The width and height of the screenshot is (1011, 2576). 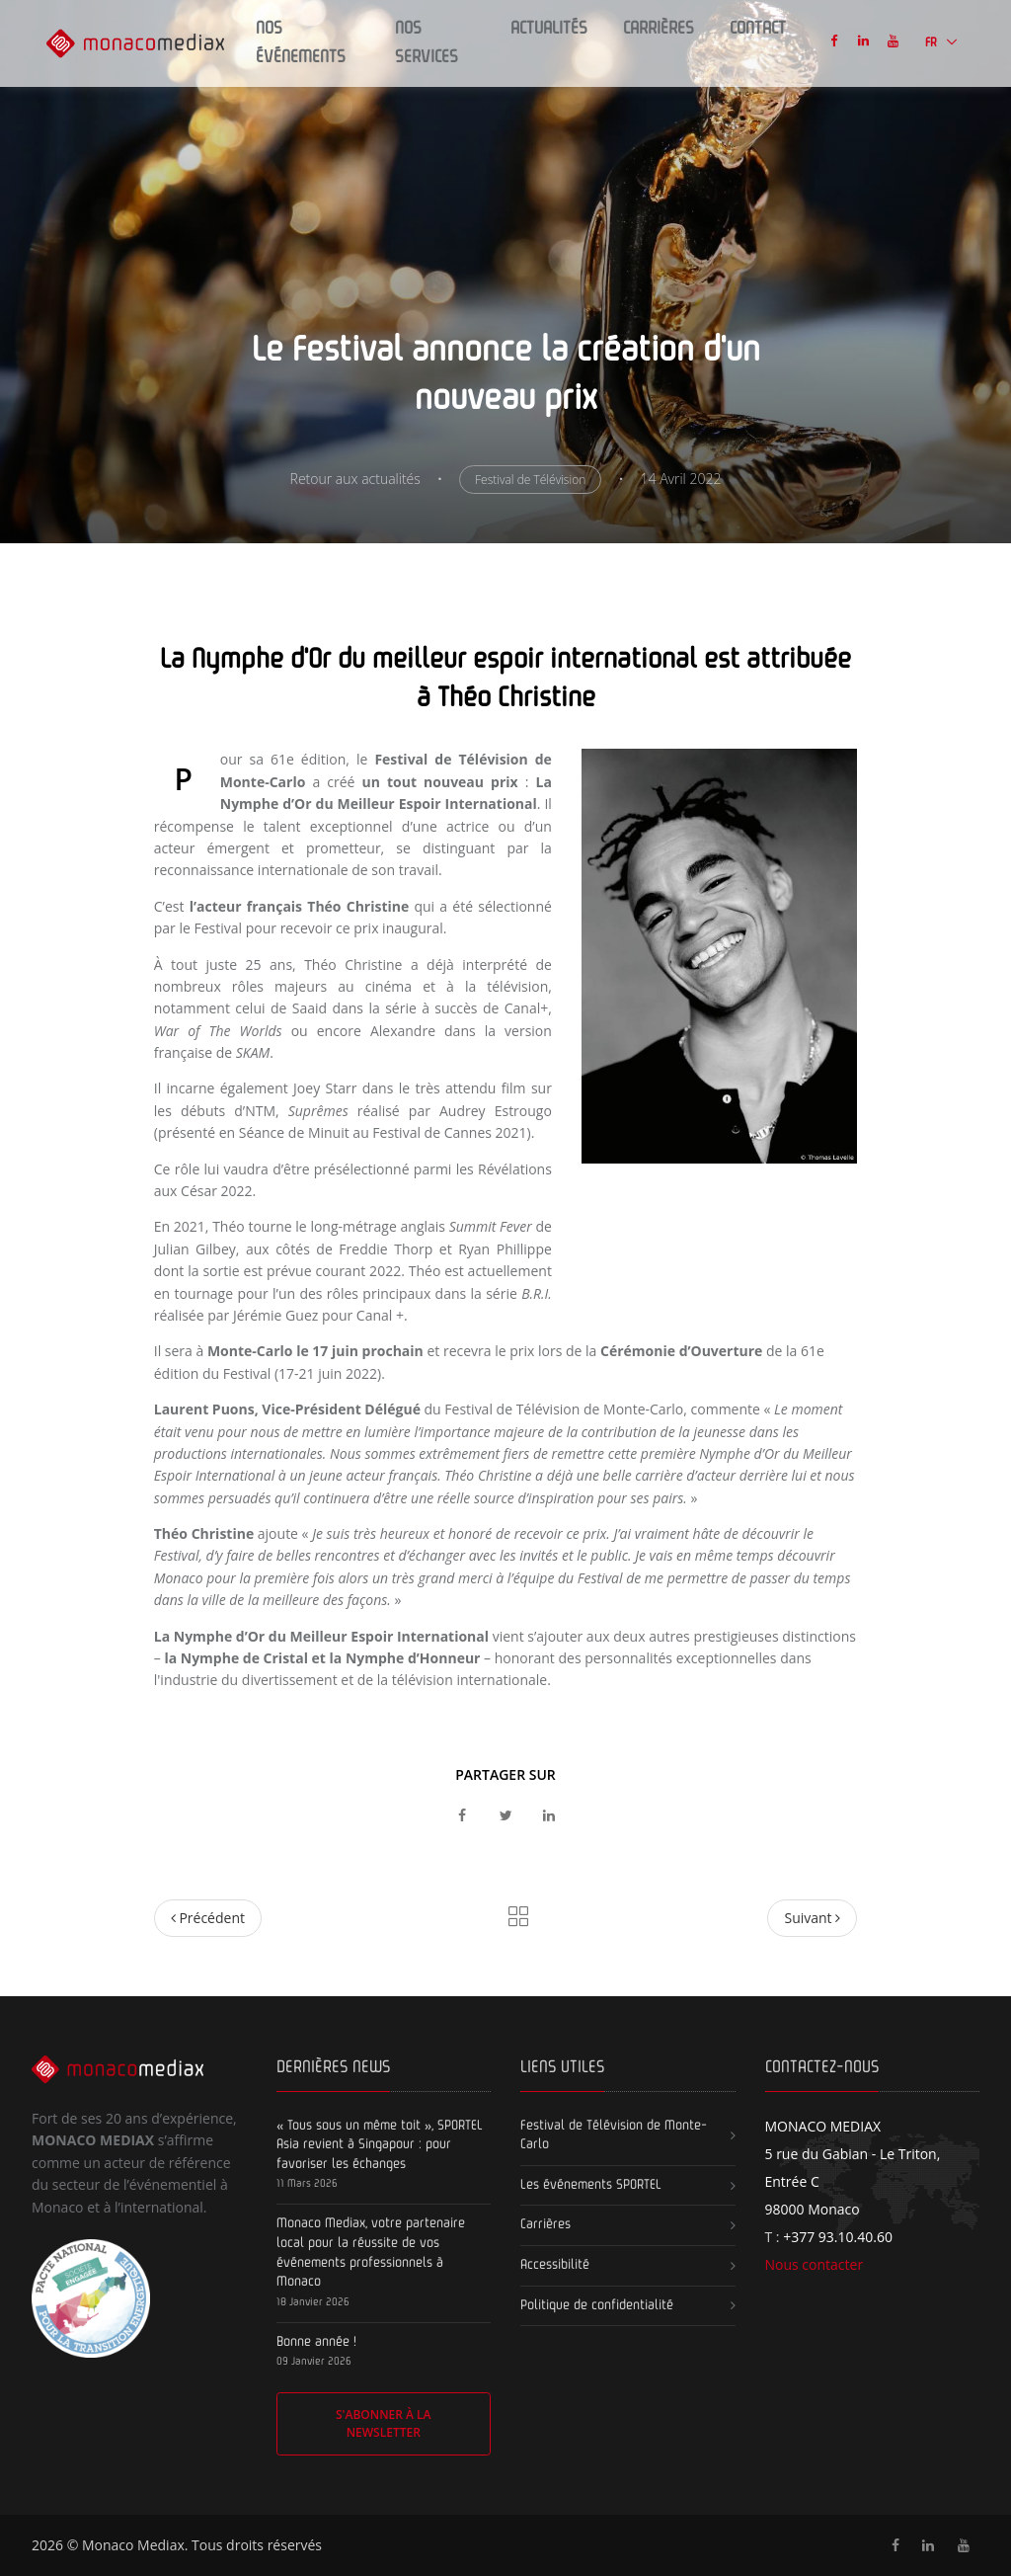 What do you see at coordinates (379, 2145) in the screenshot?
I see `« Tous sous un même toit », SPORTEL Asia revient à Singapour : pour favoriser les échanges` at bounding box center [379, 2145].